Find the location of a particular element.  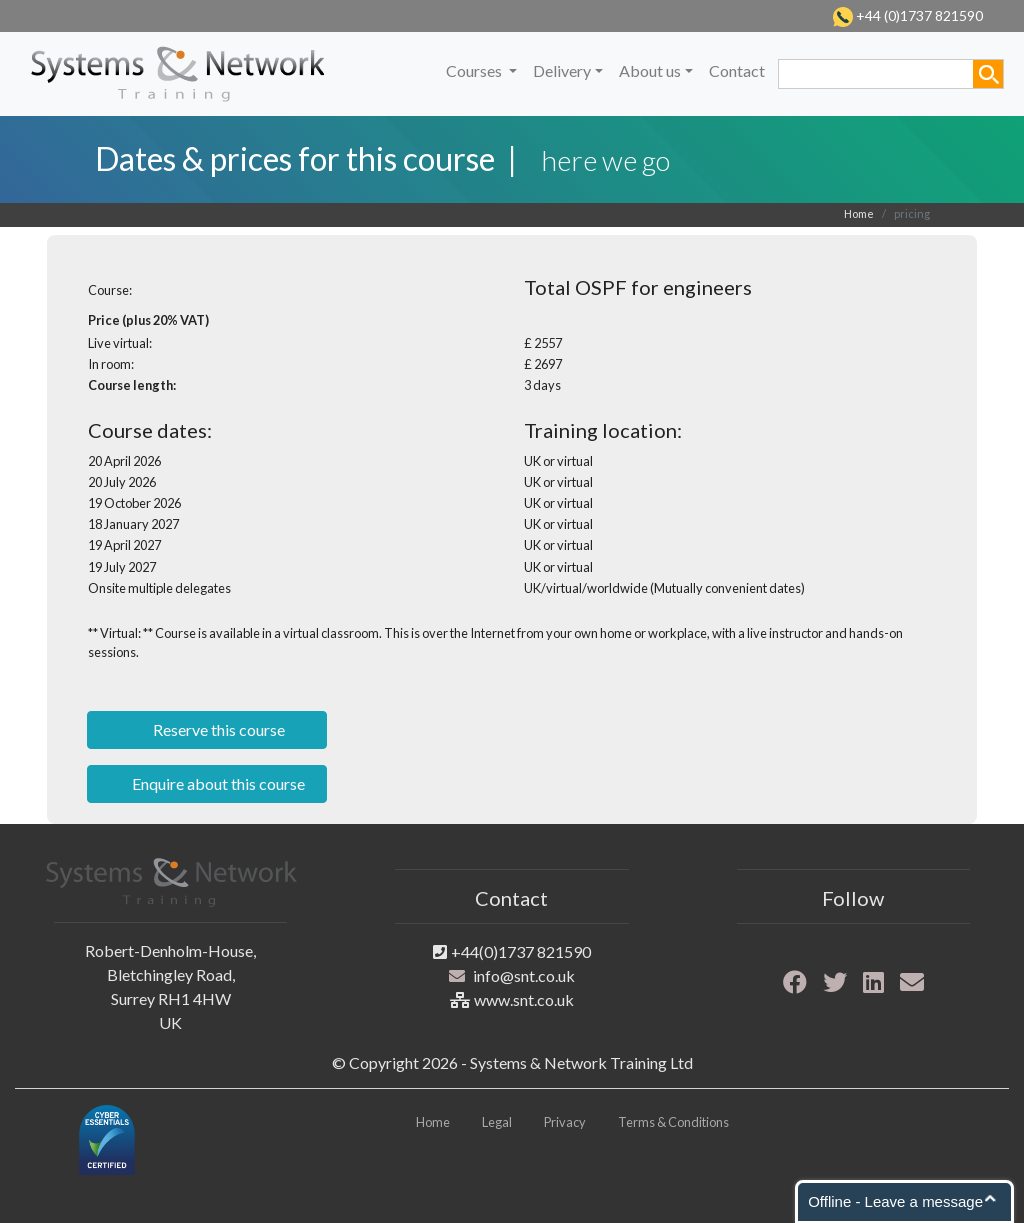

info@snt.co.uk is located at coordinates (524, 975).